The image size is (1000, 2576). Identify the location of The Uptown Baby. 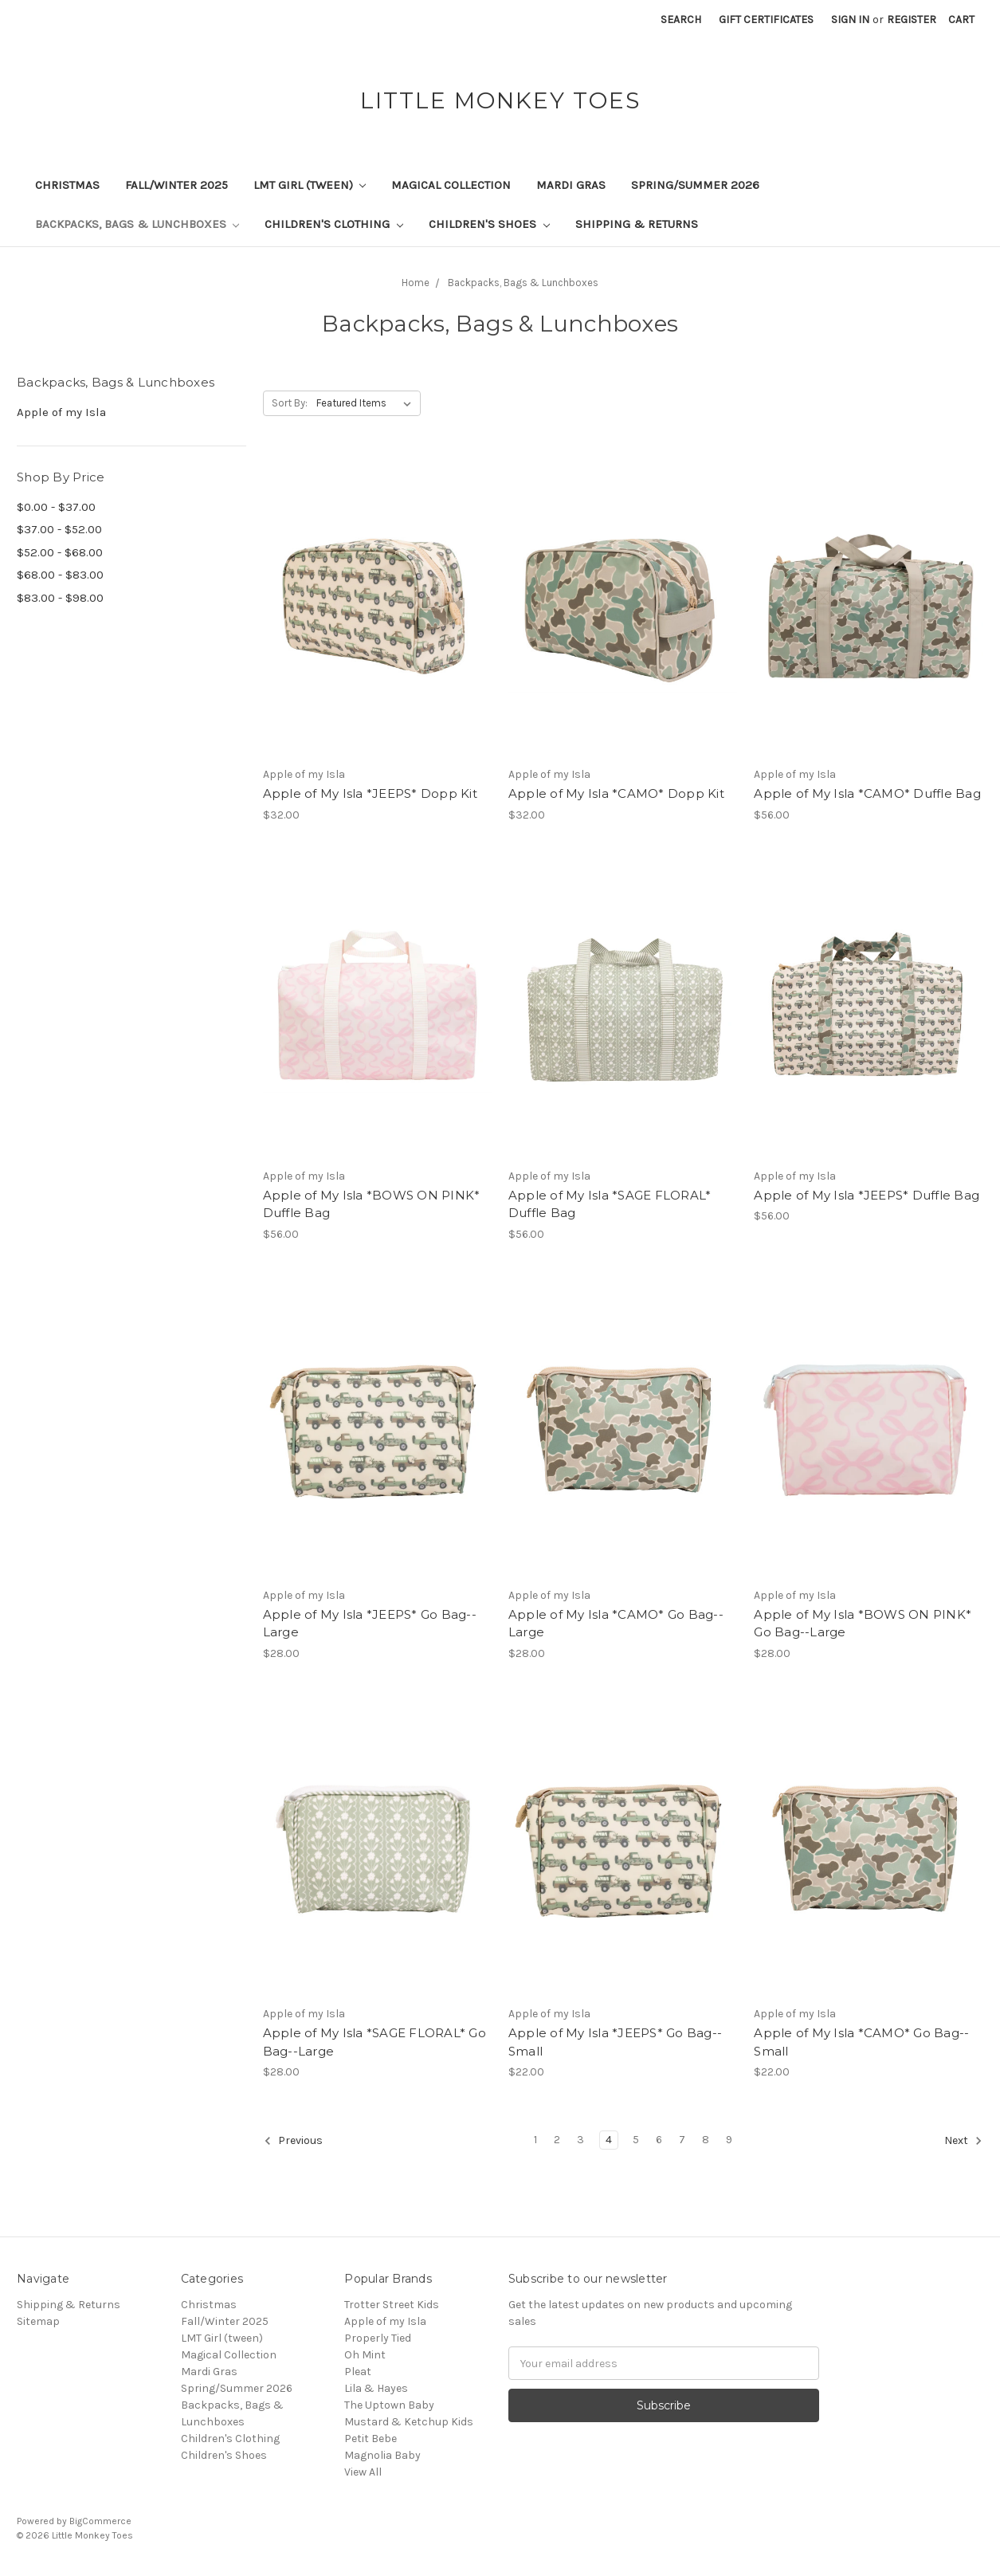
(389, 2405).